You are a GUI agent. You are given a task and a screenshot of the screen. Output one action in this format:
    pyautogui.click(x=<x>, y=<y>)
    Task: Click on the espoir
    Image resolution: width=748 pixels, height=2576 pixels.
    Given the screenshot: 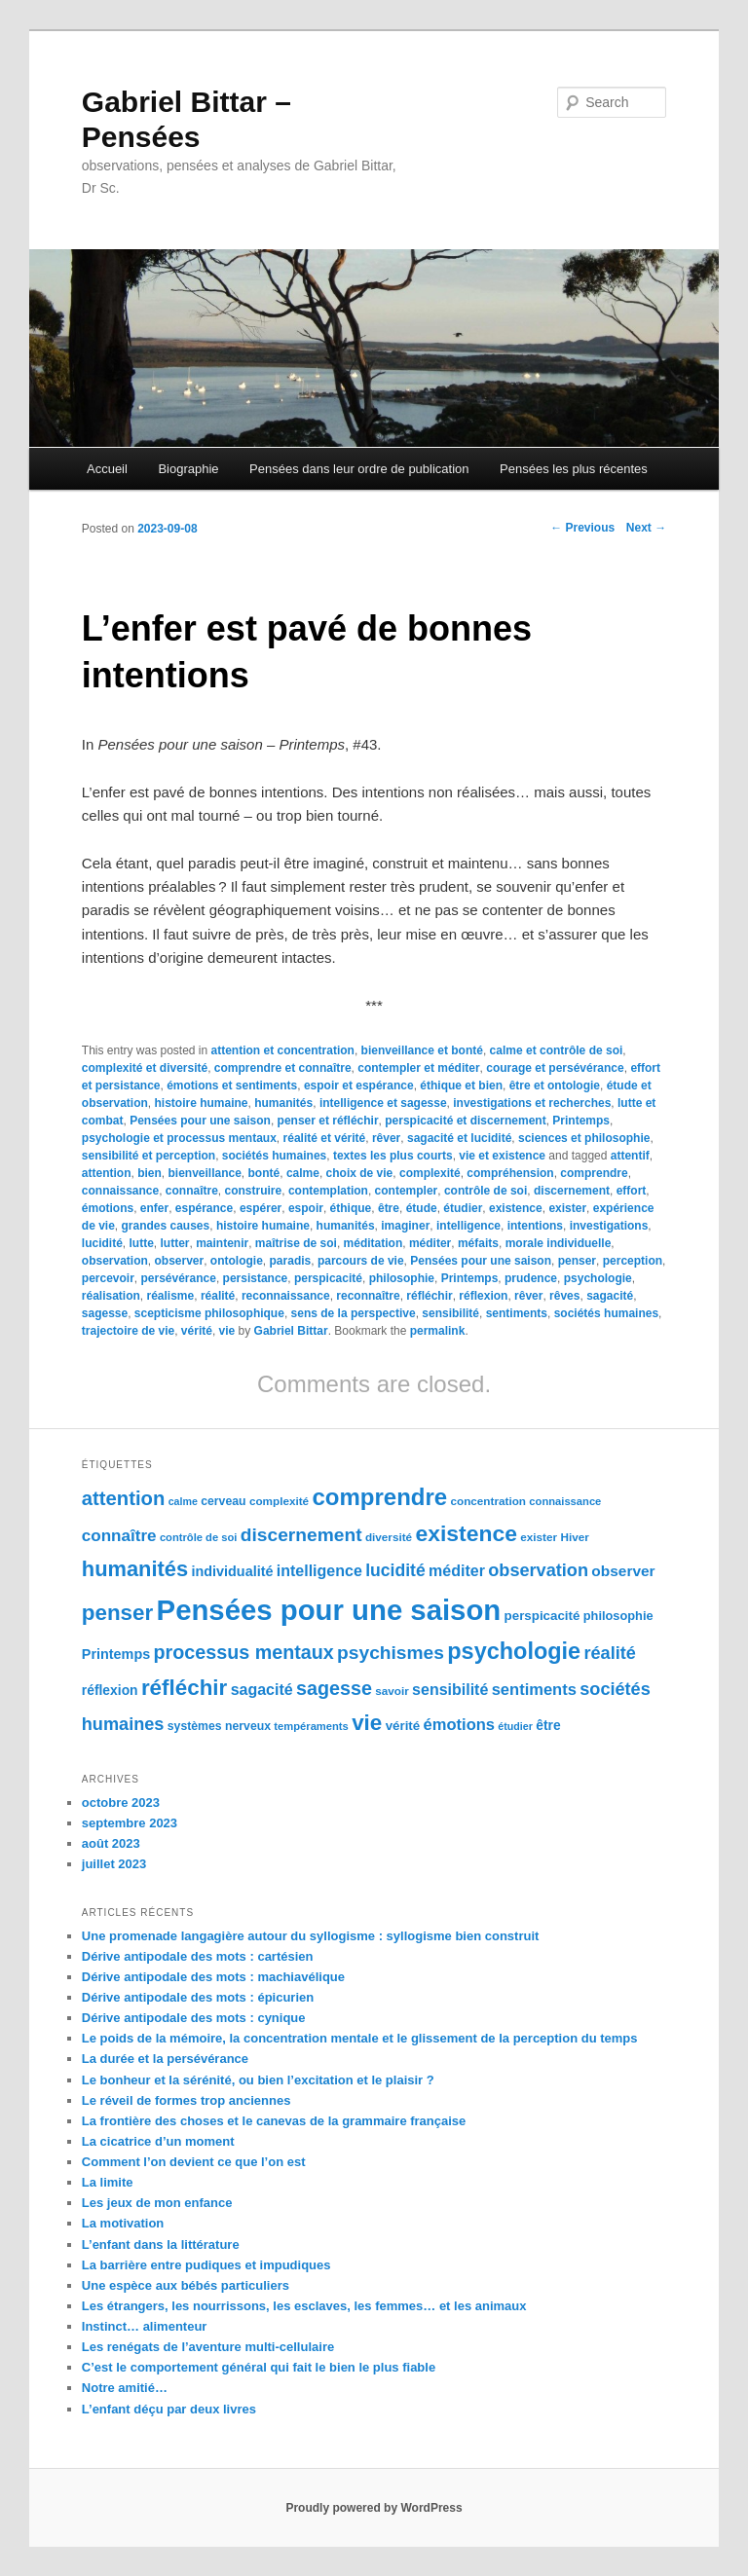 What is the action you would take?
    pyautogui.click(x=305, y=1208)
    